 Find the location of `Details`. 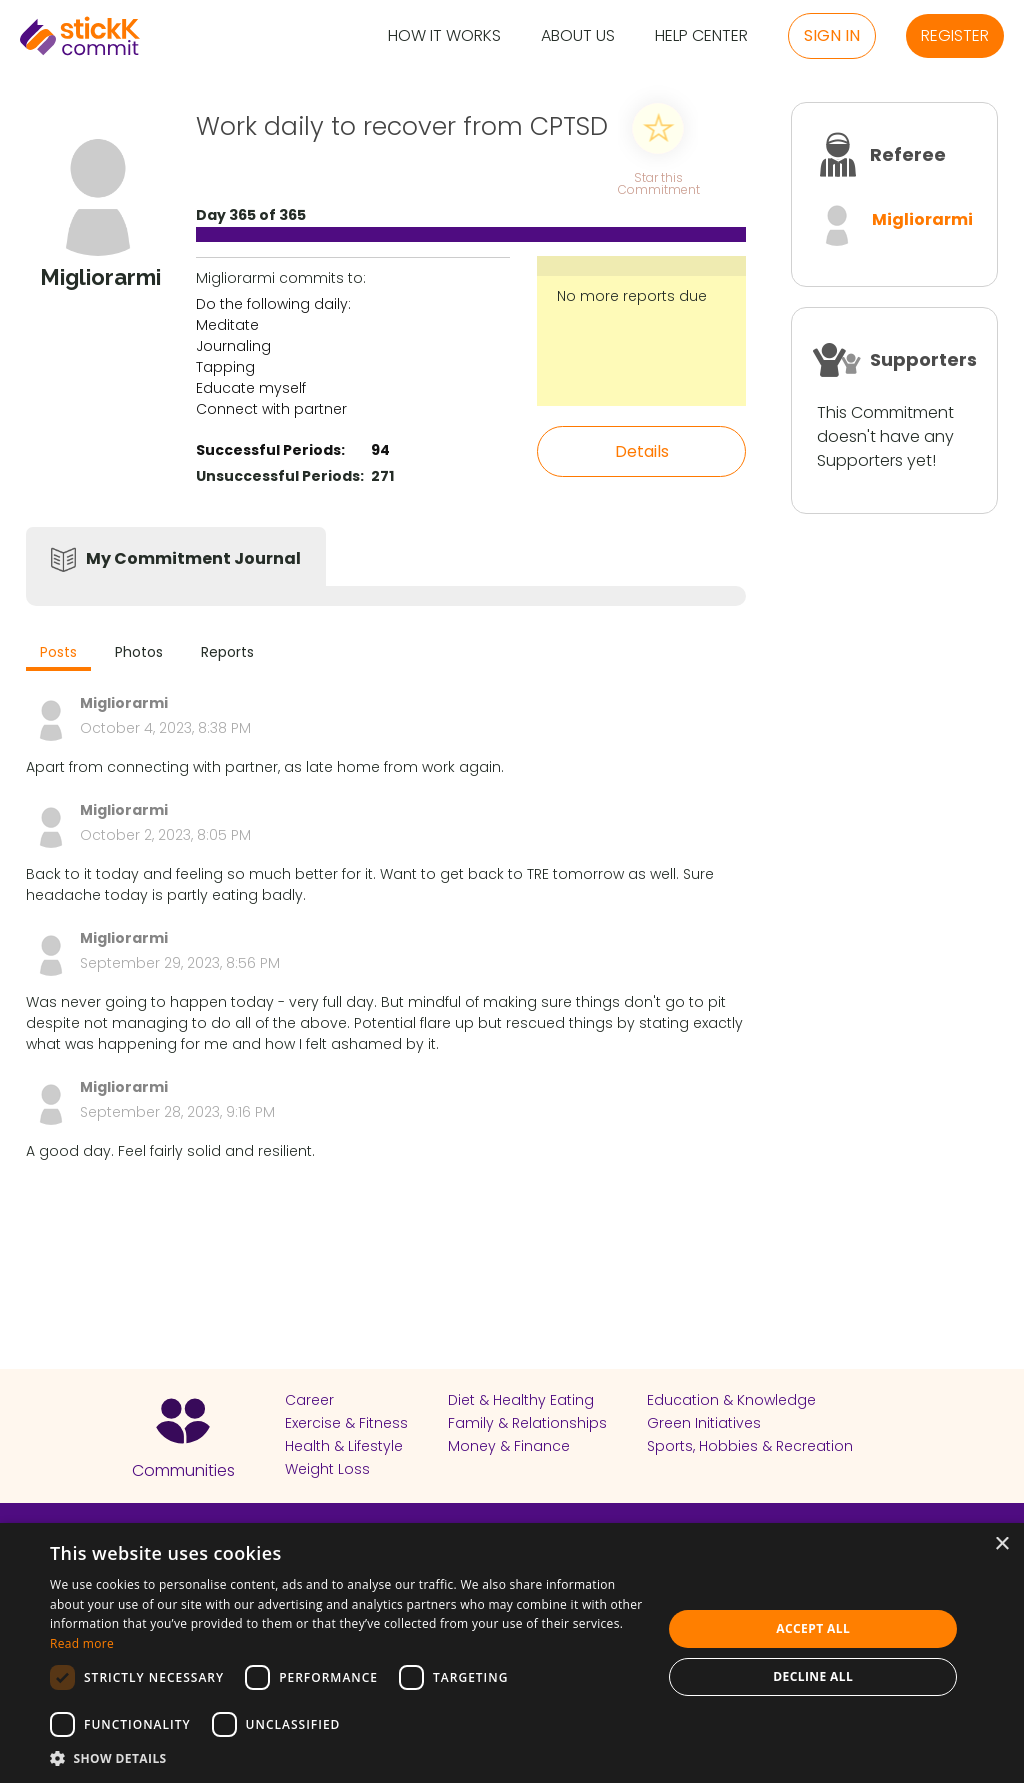

Details is located at coordinates (642, 451).